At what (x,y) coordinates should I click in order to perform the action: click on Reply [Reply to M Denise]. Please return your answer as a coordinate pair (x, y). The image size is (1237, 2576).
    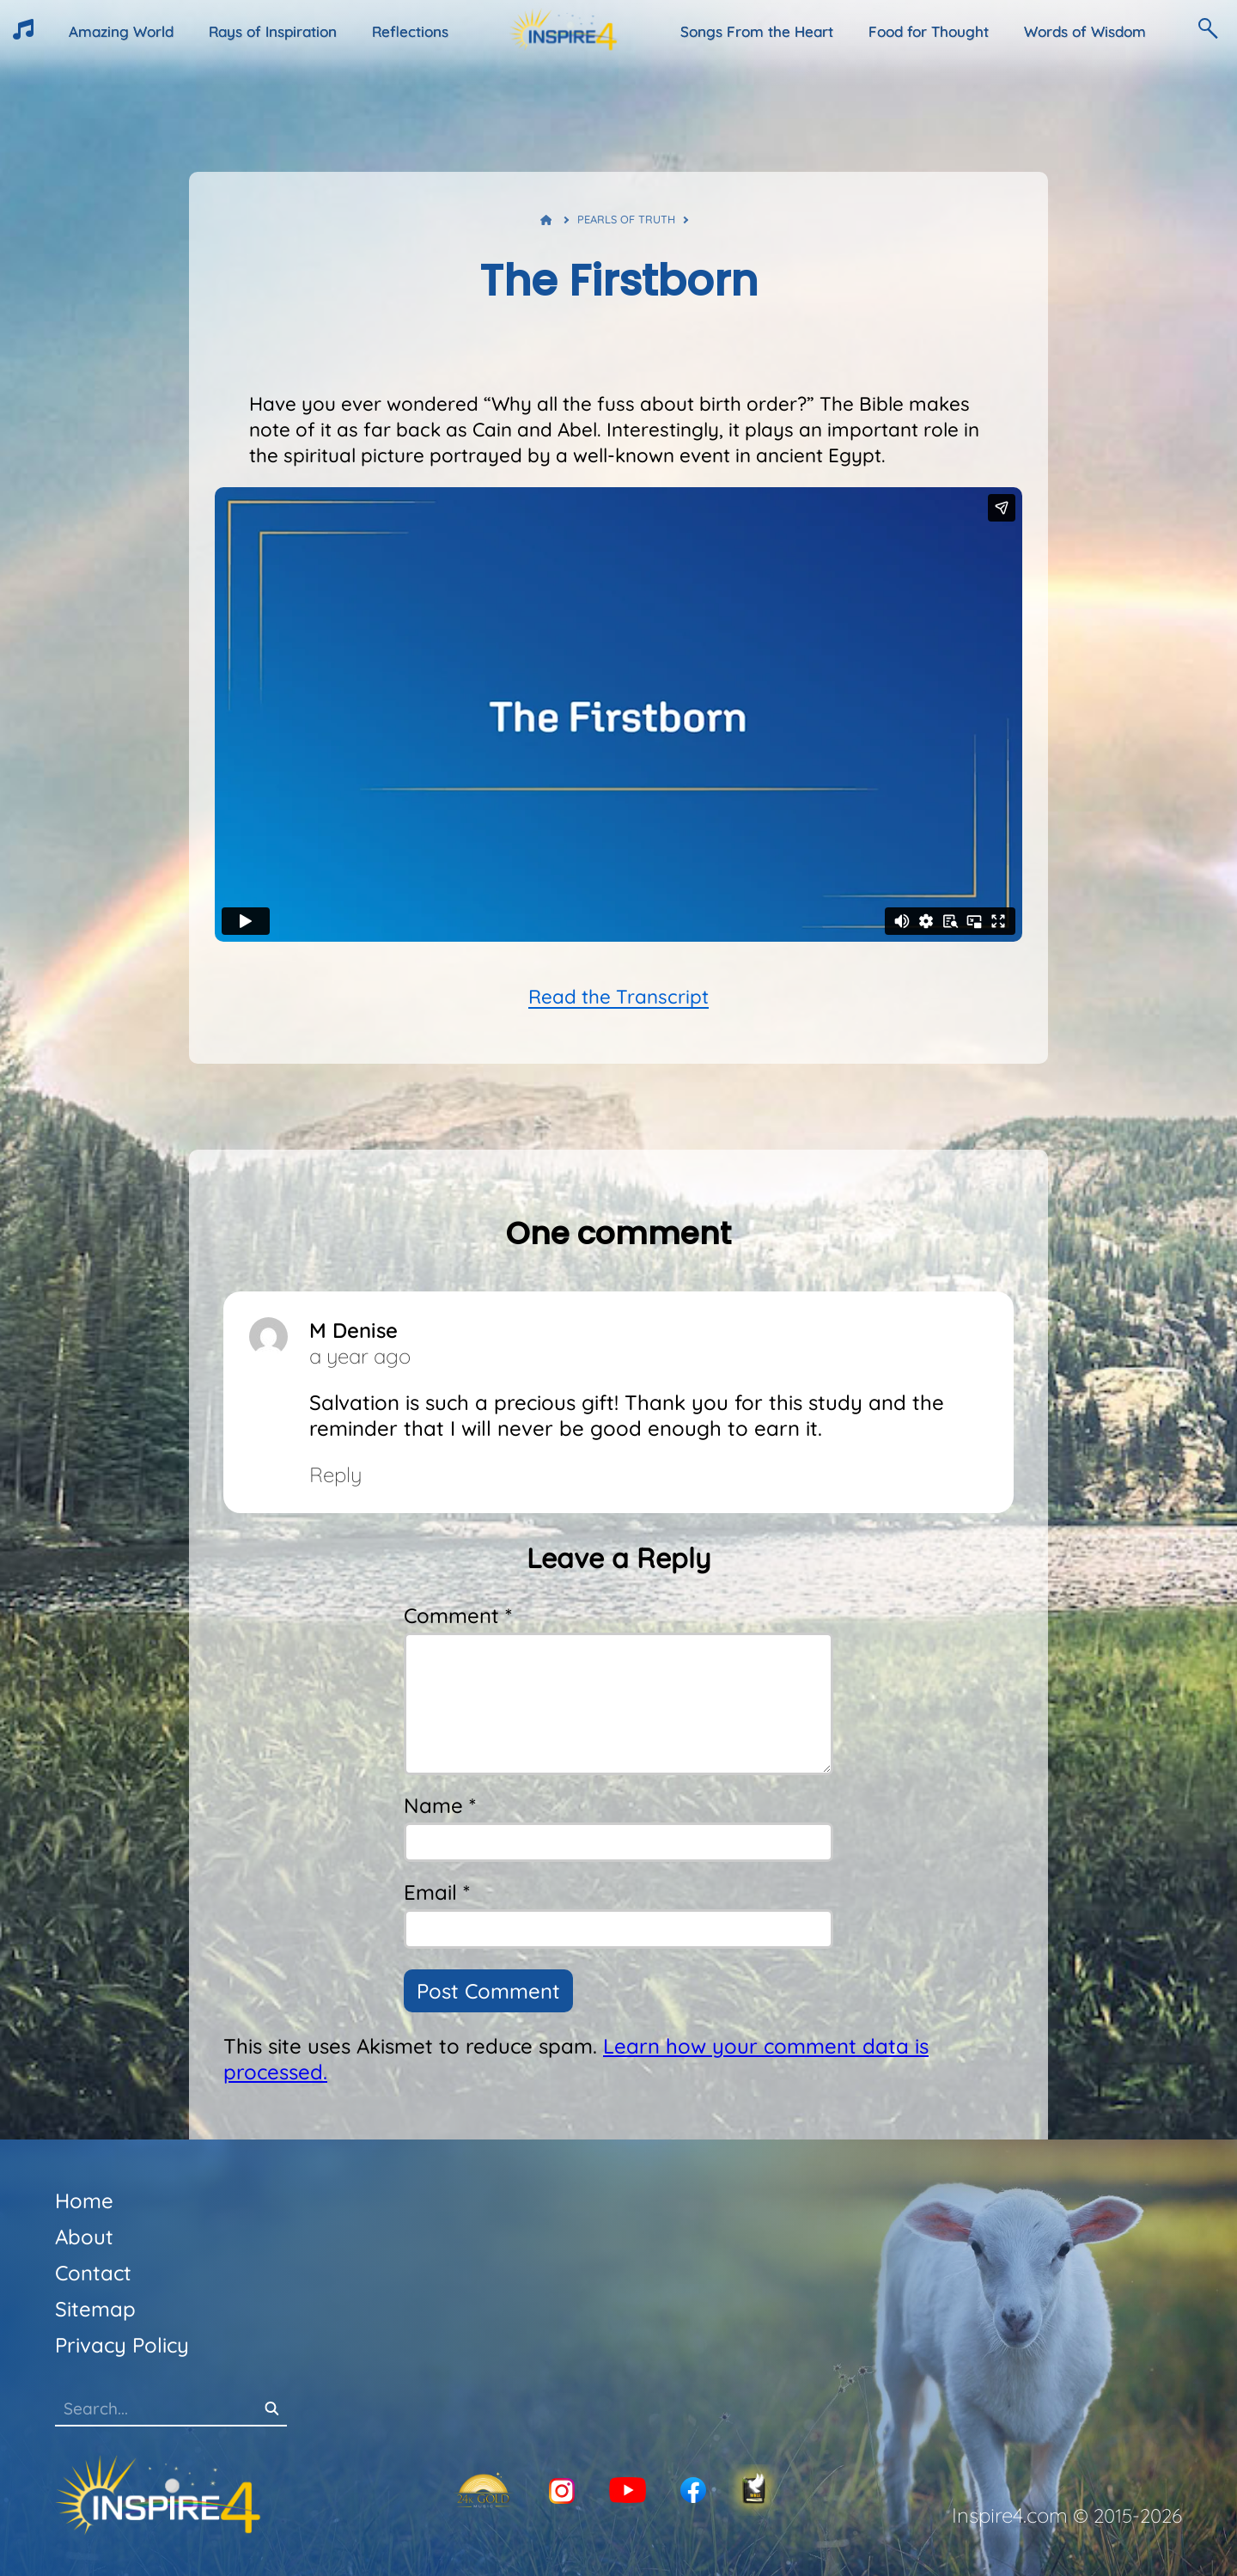
    Looking at the image, I should click on (335, 1474).